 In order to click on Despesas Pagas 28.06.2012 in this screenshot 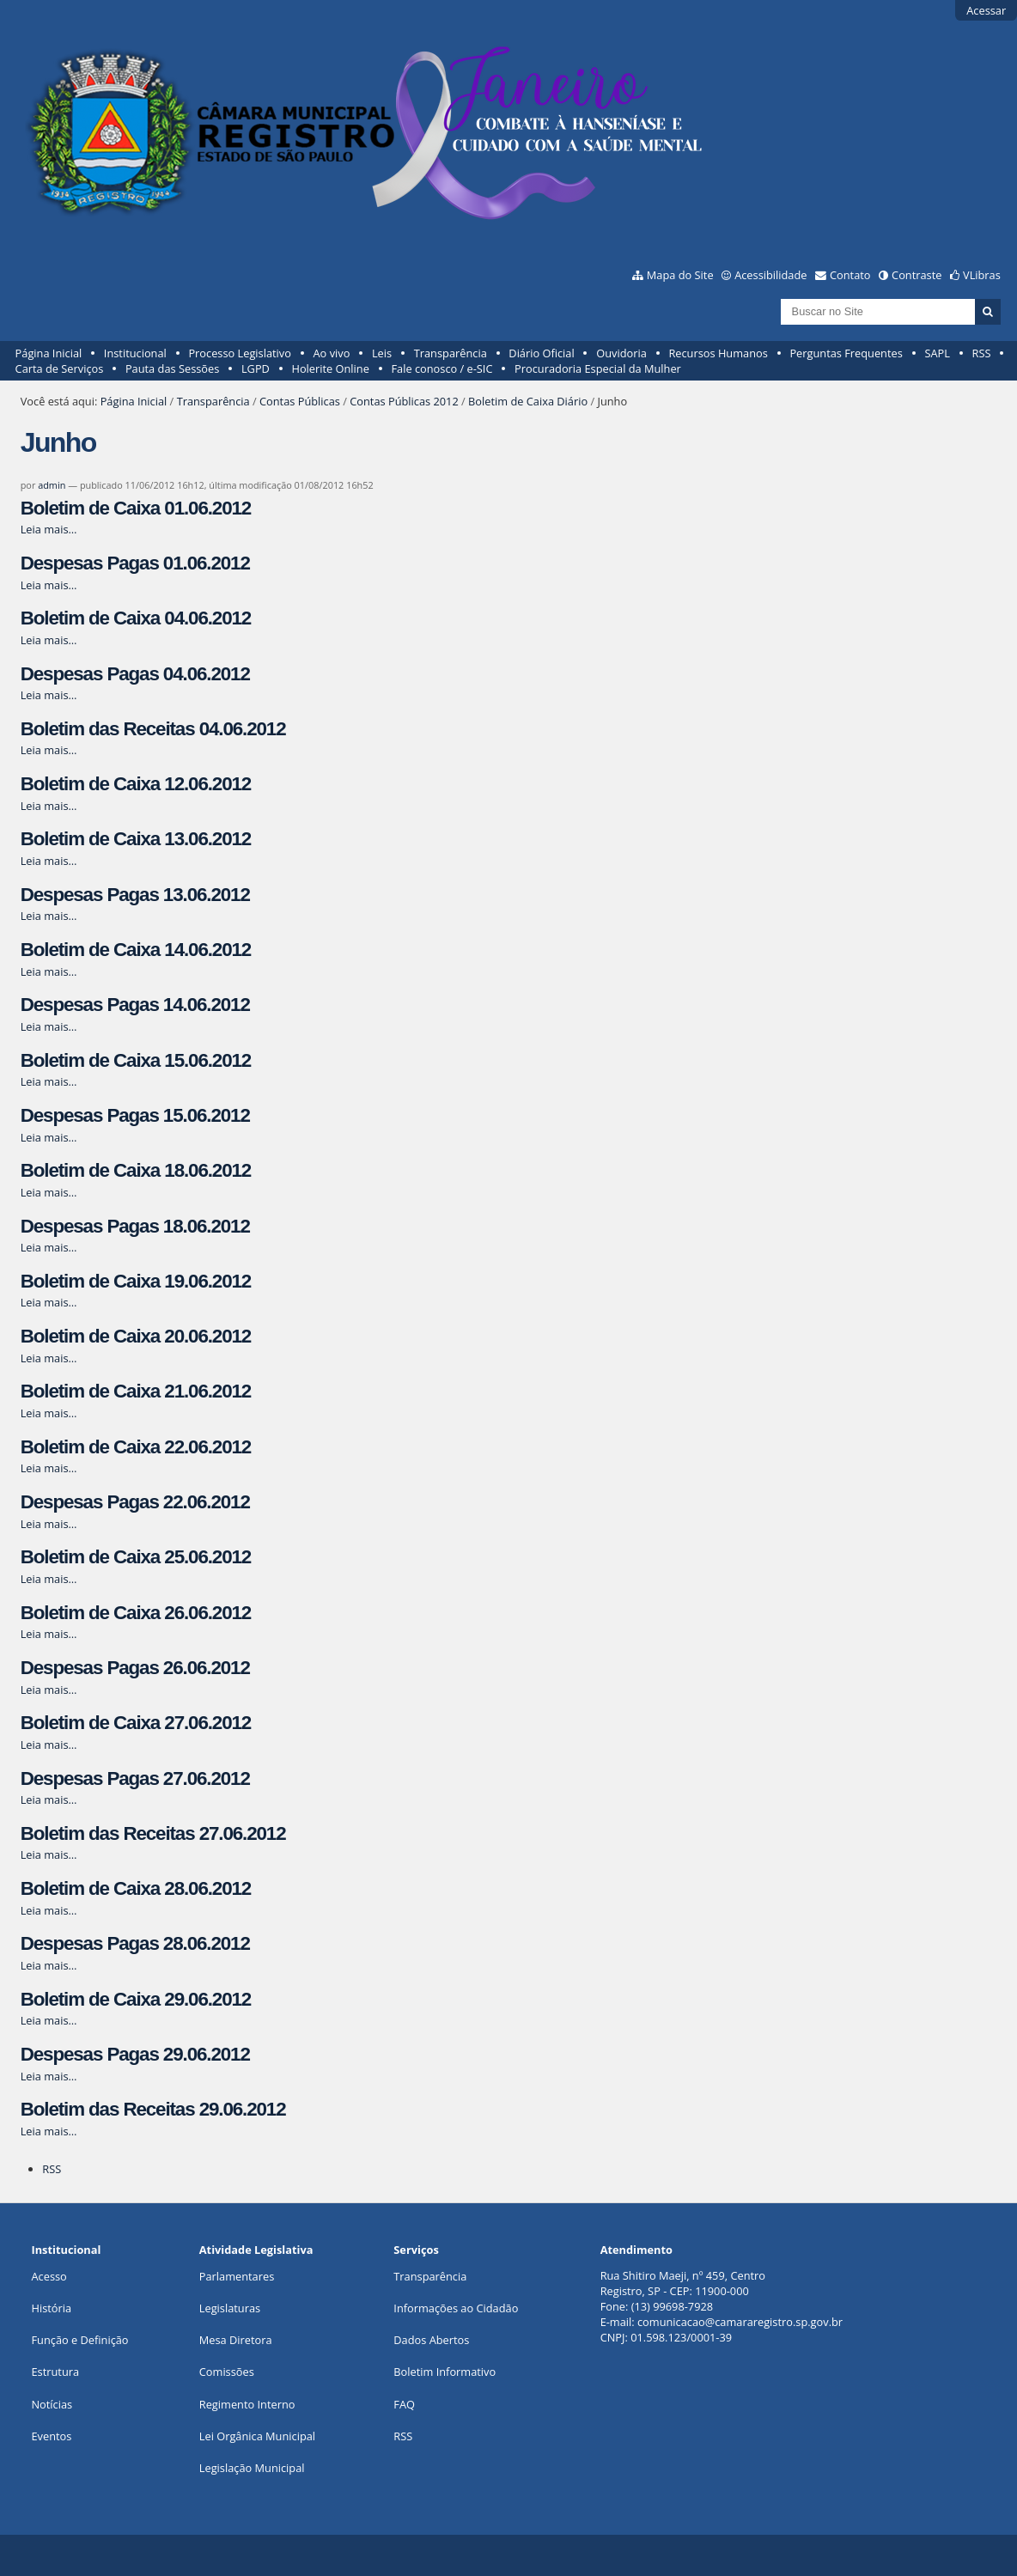, I will do `click(135, 1943)`.